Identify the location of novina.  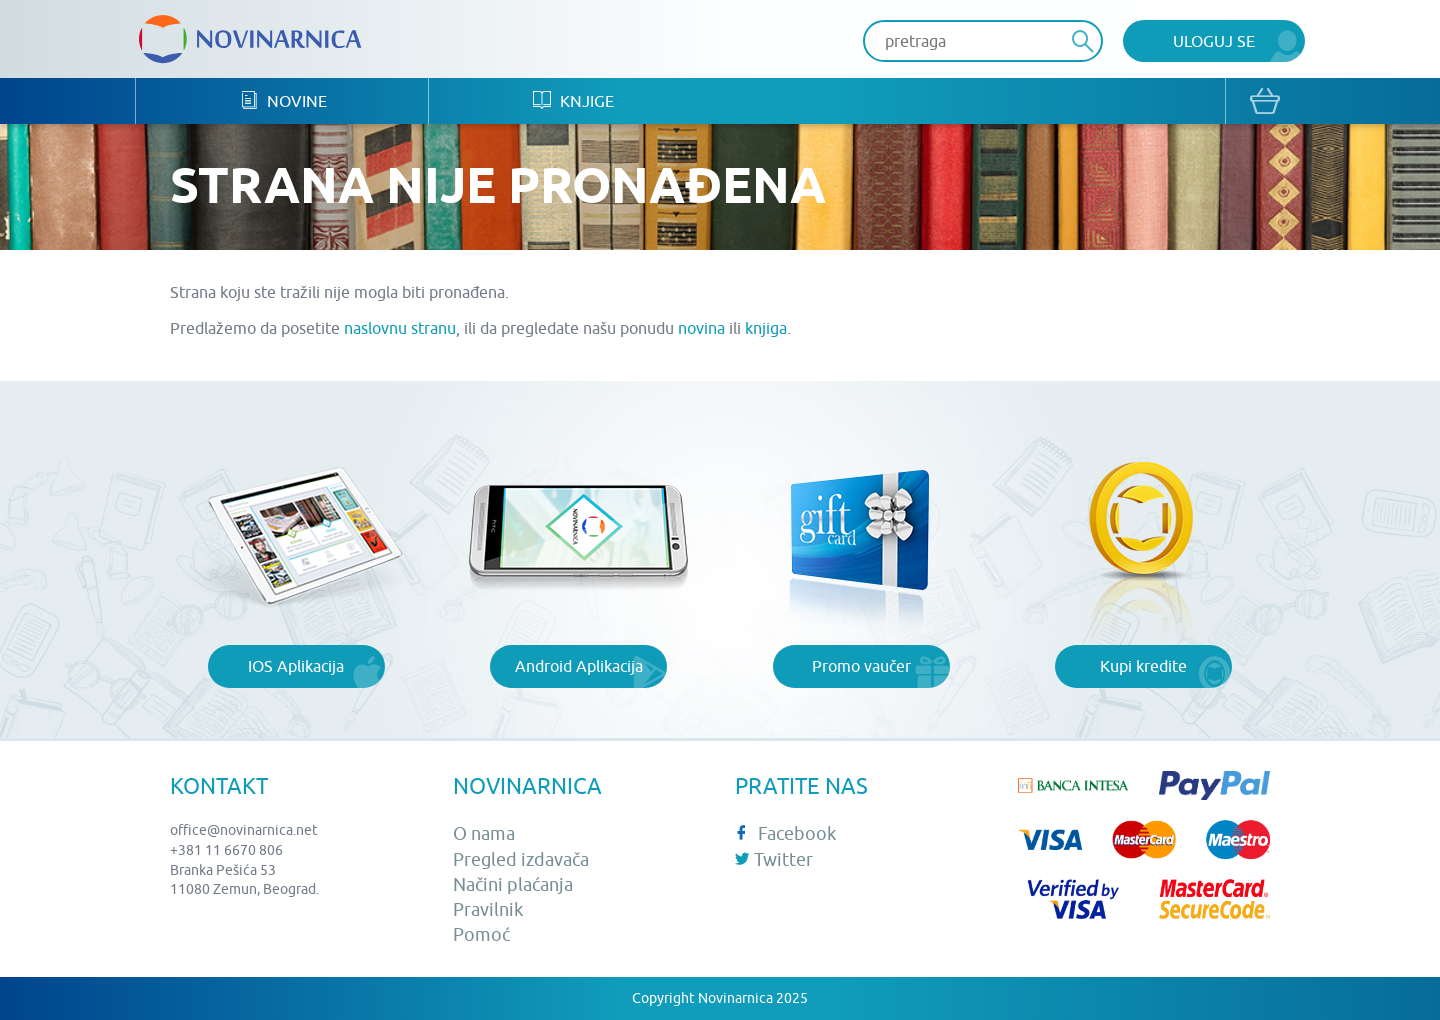
(701, 328).